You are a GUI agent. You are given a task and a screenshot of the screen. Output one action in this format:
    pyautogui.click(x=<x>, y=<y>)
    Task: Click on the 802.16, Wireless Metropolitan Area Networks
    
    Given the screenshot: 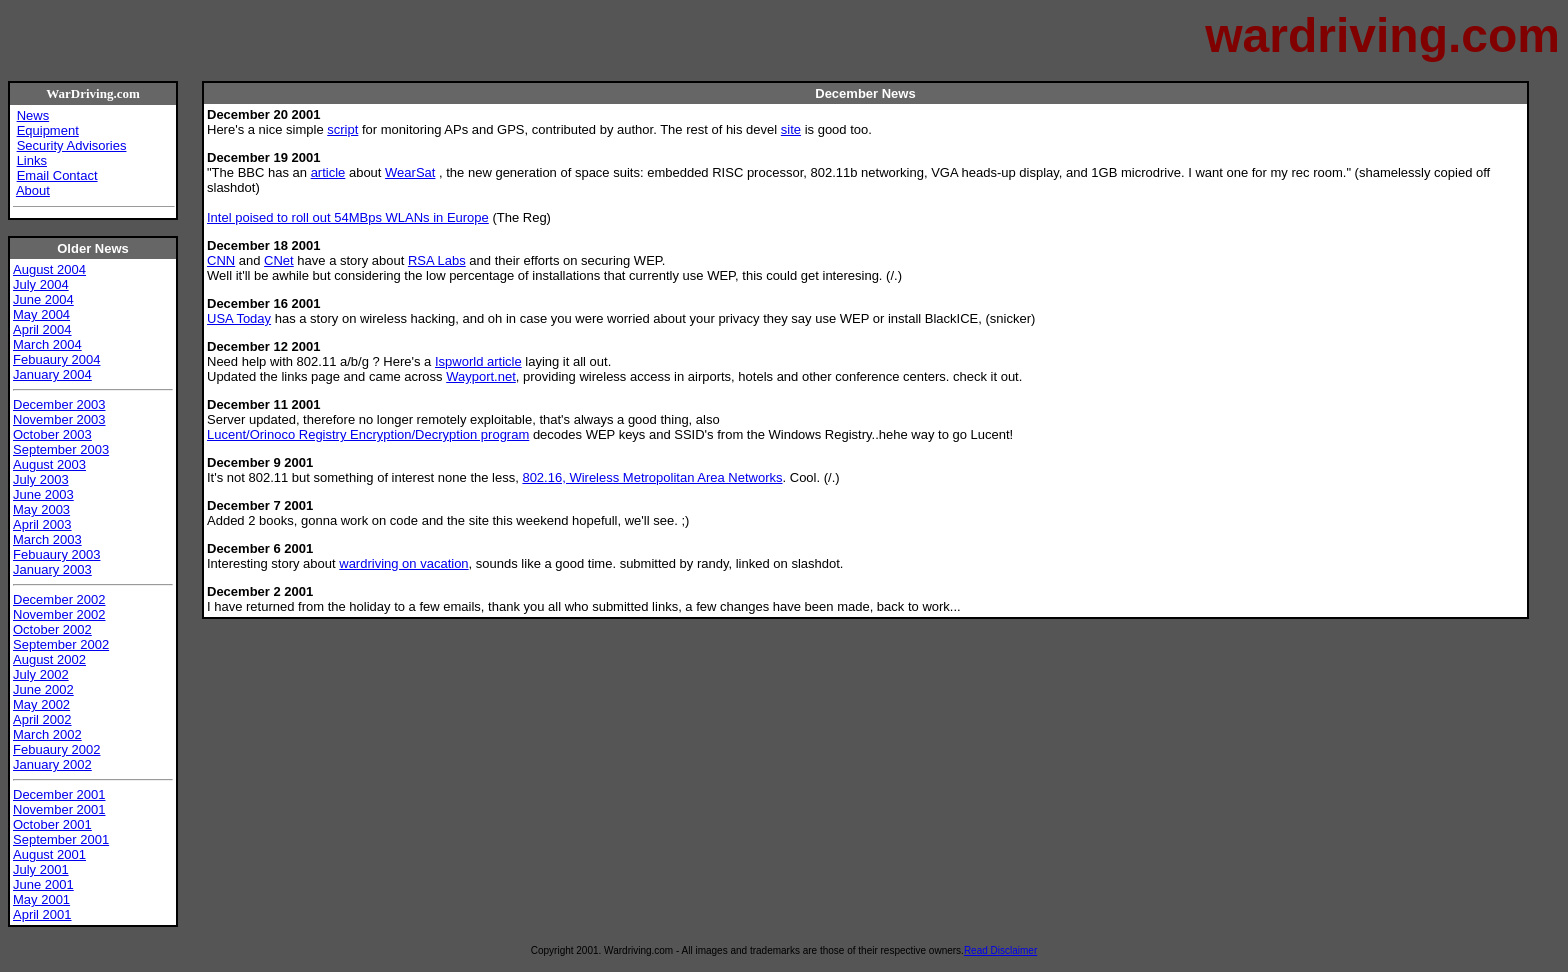 What is the action you would take?
    pyautogui.click(x=652, y=477)
    